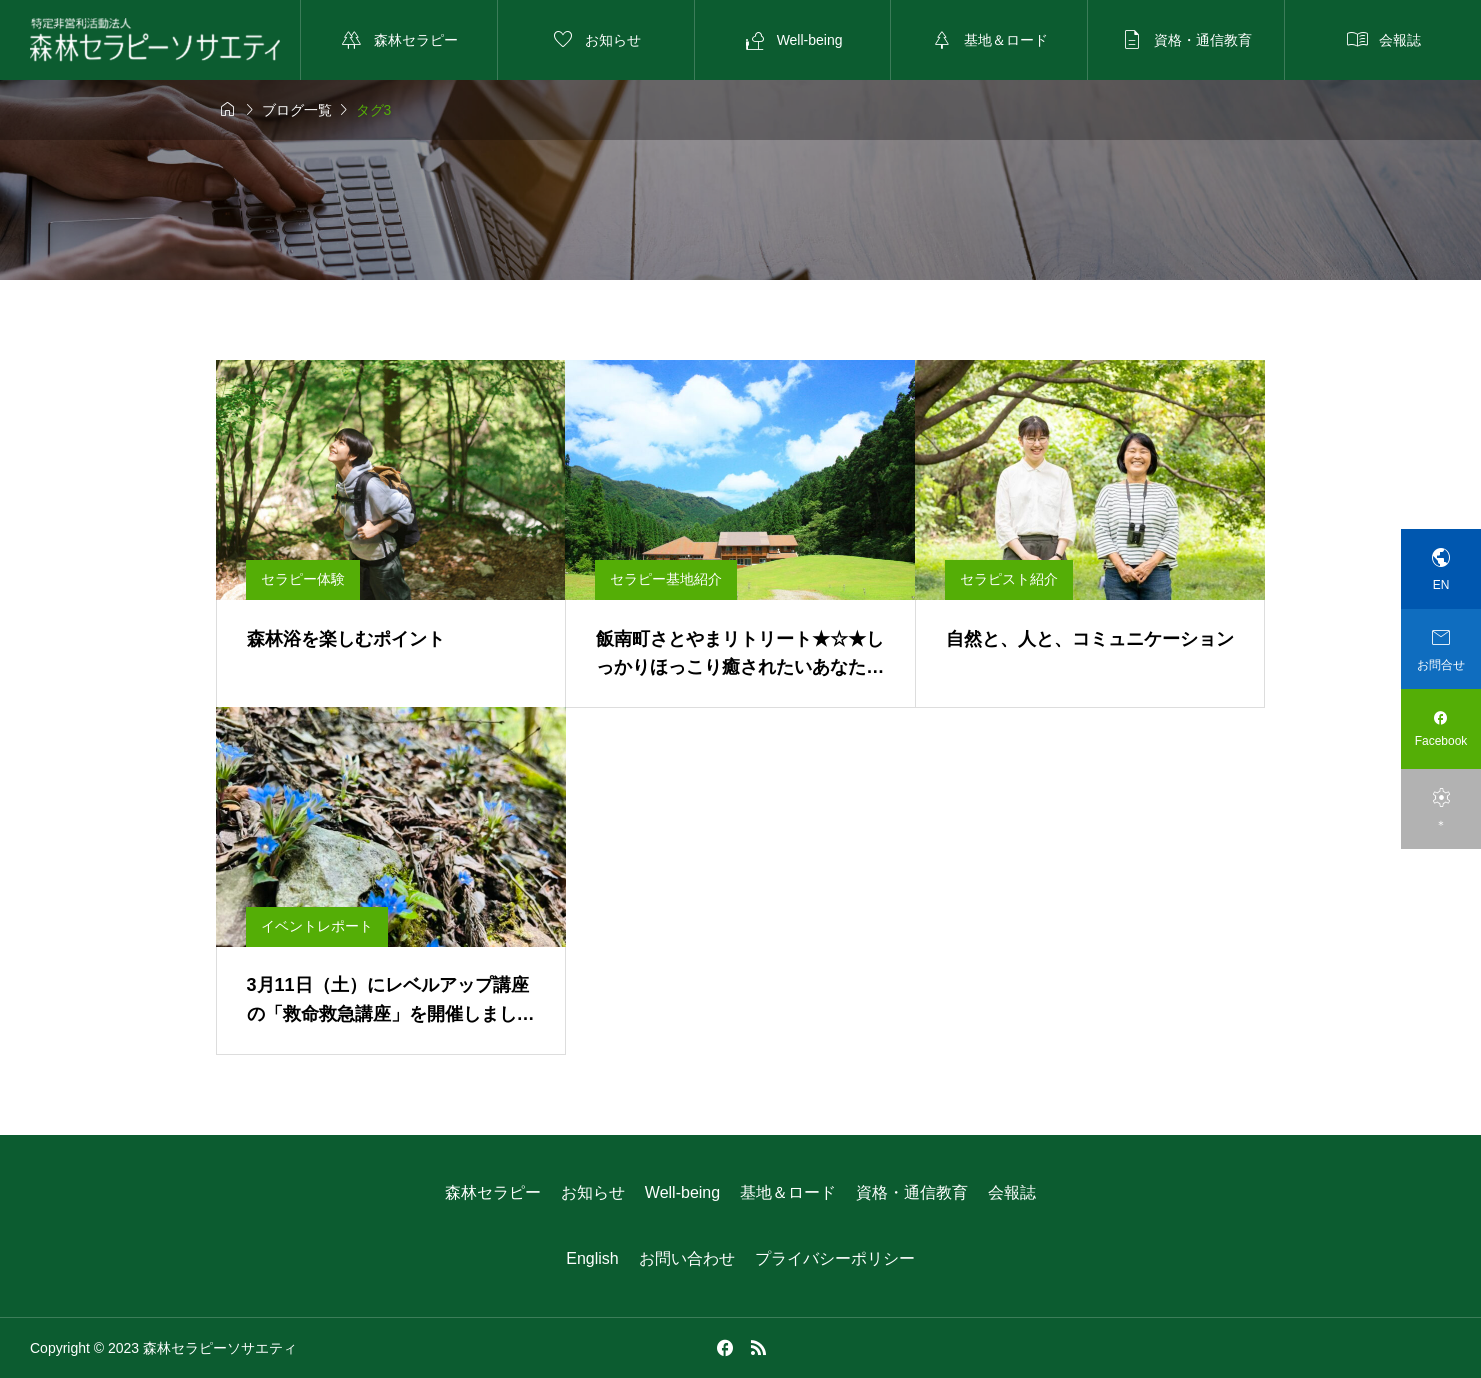 Image resolution: width=1481 pixels, height=1378 pixels. I want to click on 会報誌, so click(1012, 1192).